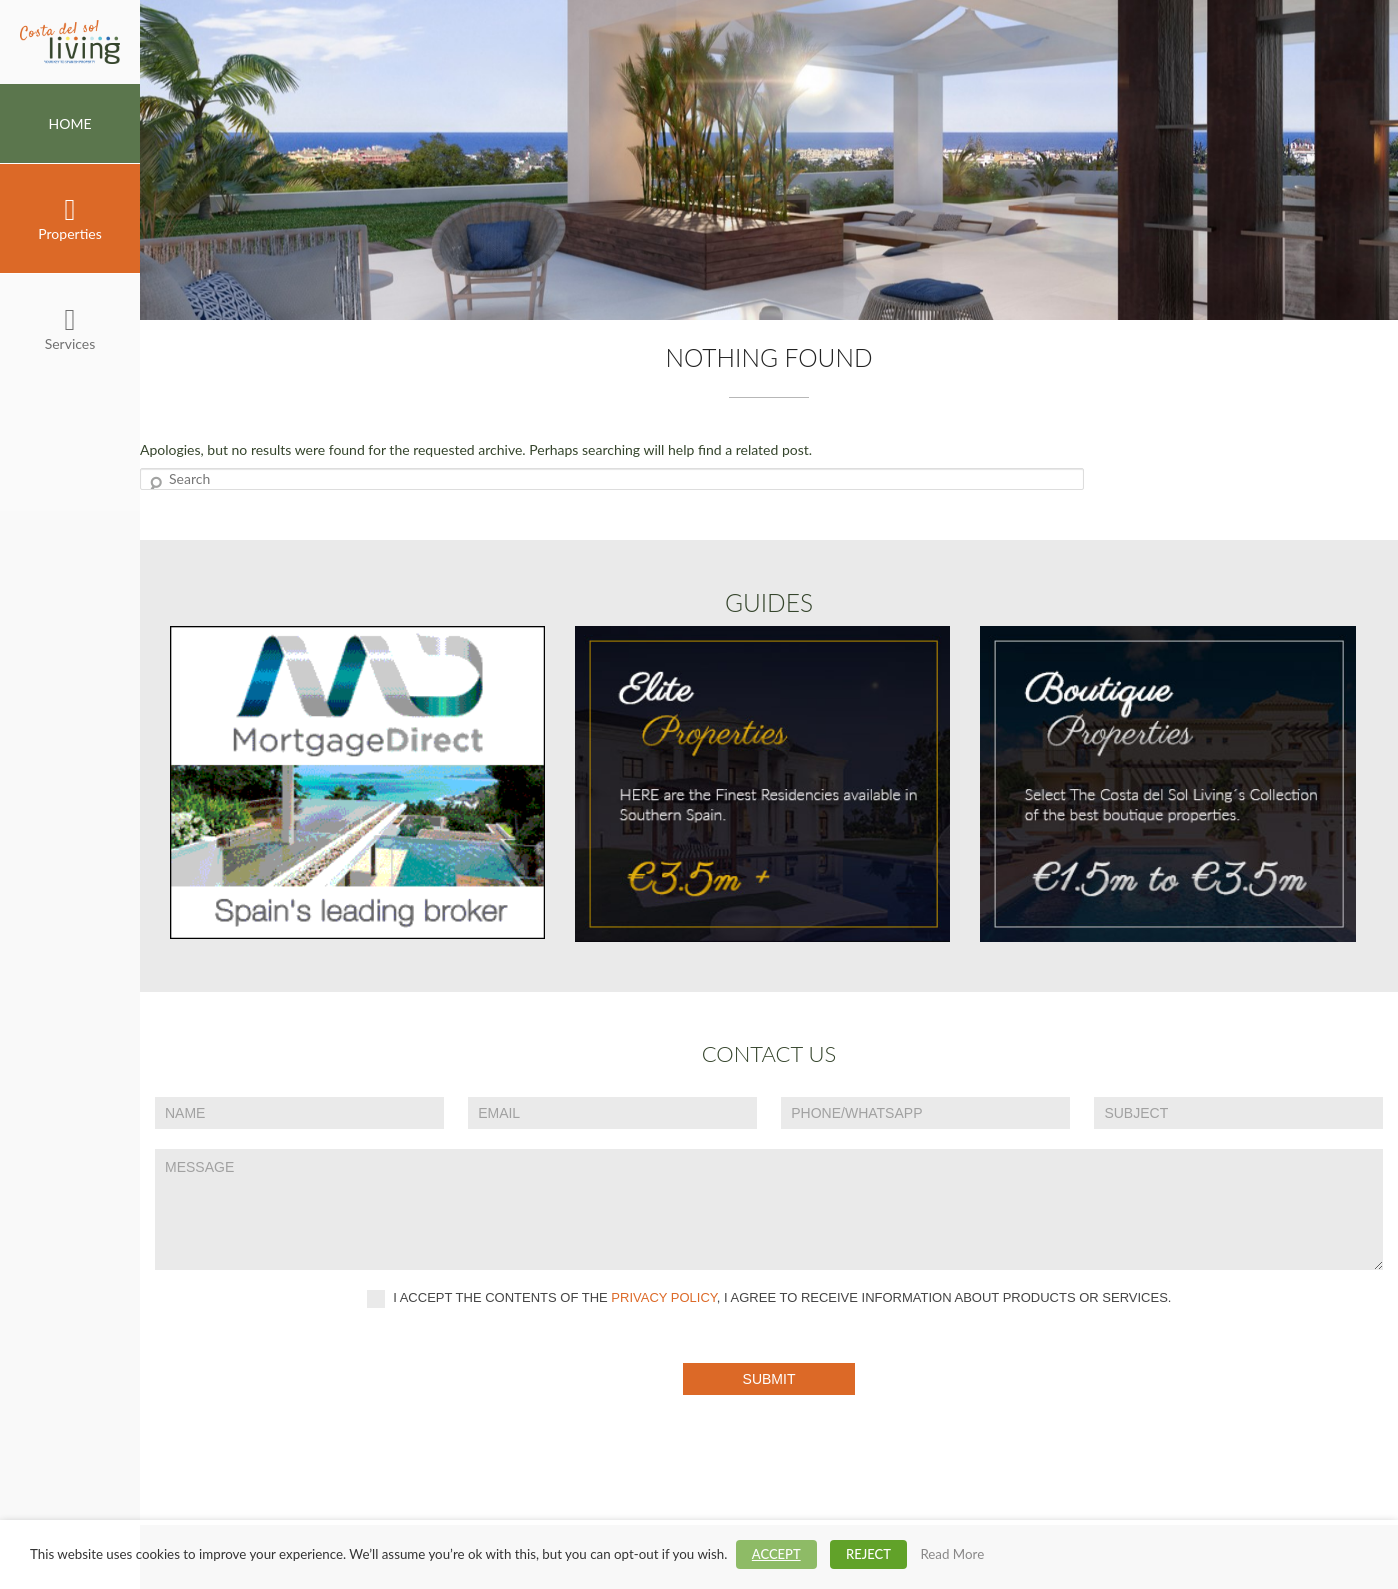 The height and width of the screenshot is (1589, 1398). What do you see at coordinates (952, 1554) in the screenshot?
I see `Read More` at bounding box center [952, 1554].